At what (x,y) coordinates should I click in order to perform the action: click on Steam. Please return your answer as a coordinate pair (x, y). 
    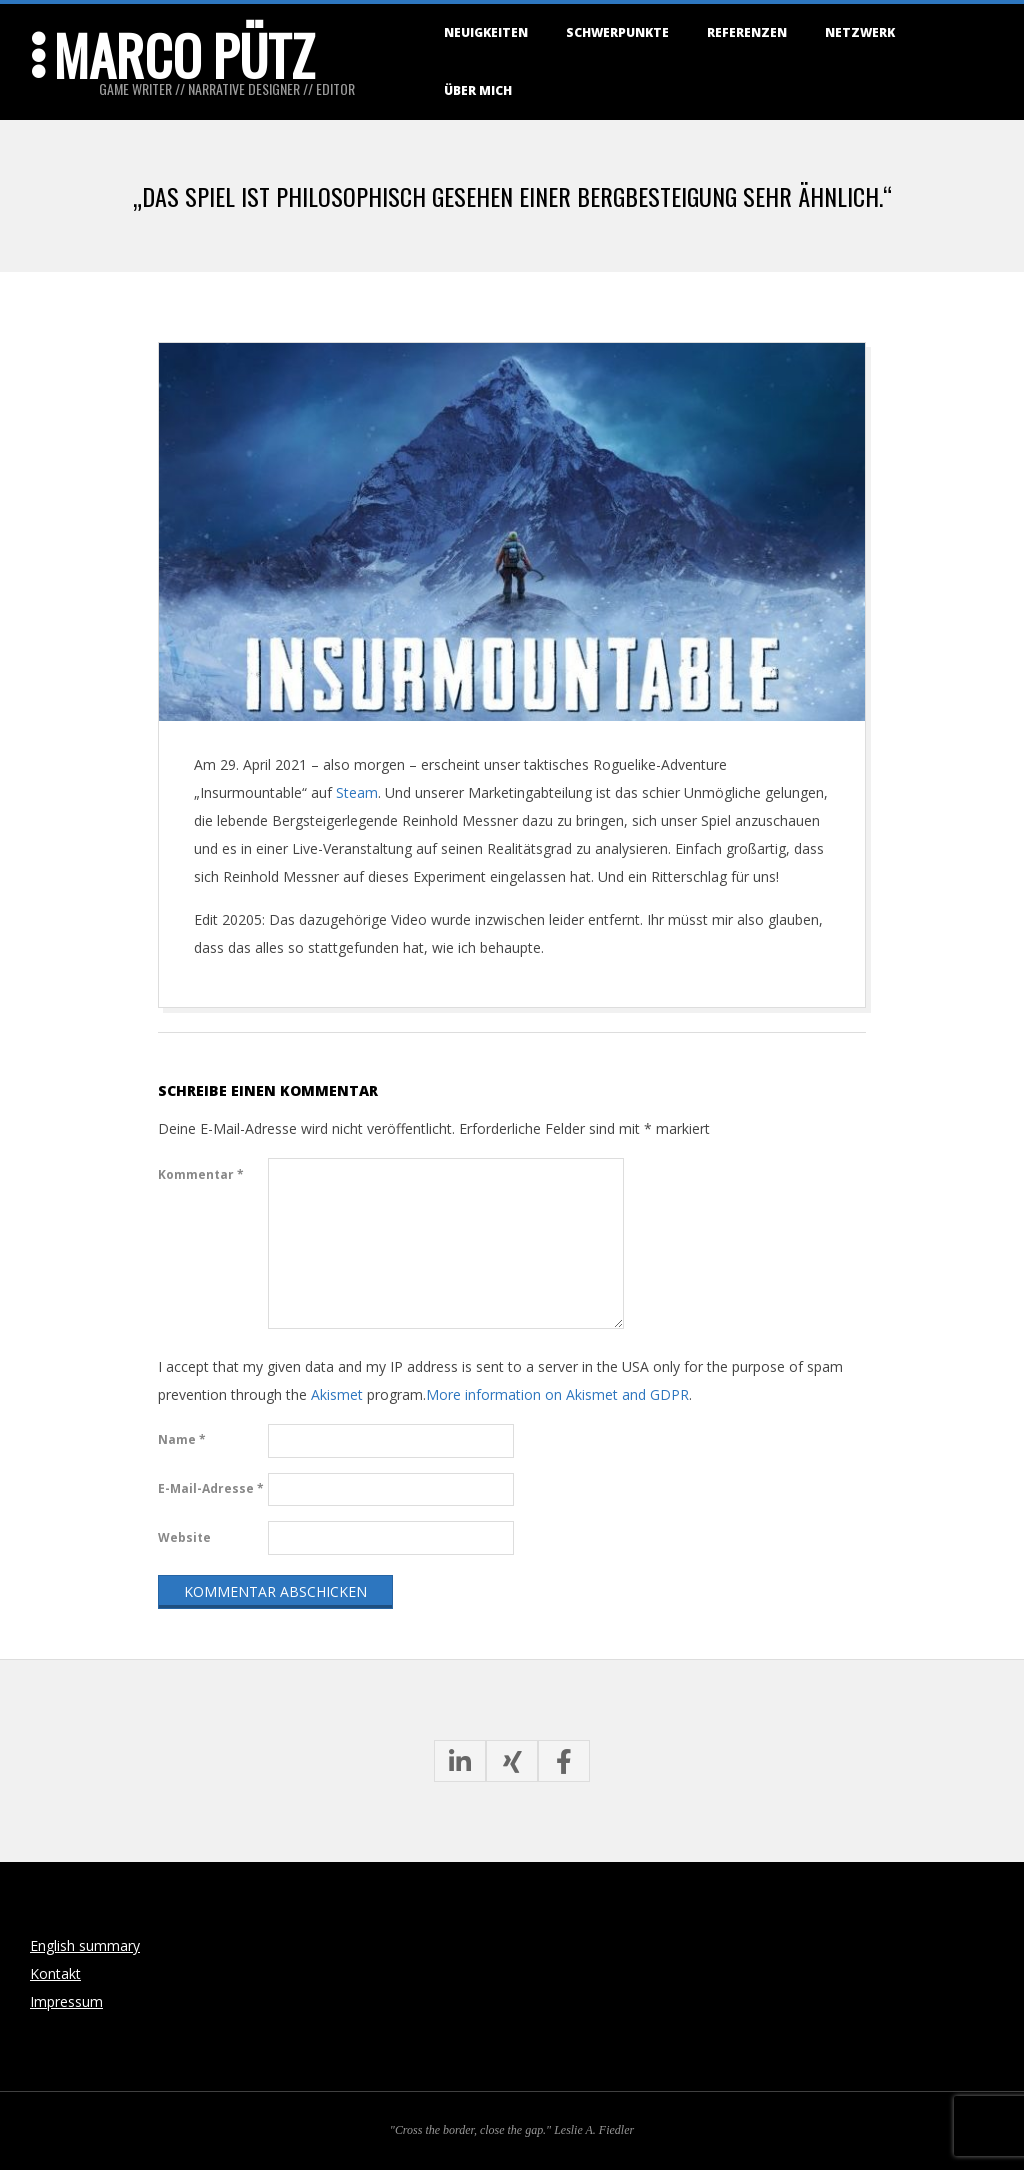
    Looking at the image, I should click on (357, 792).